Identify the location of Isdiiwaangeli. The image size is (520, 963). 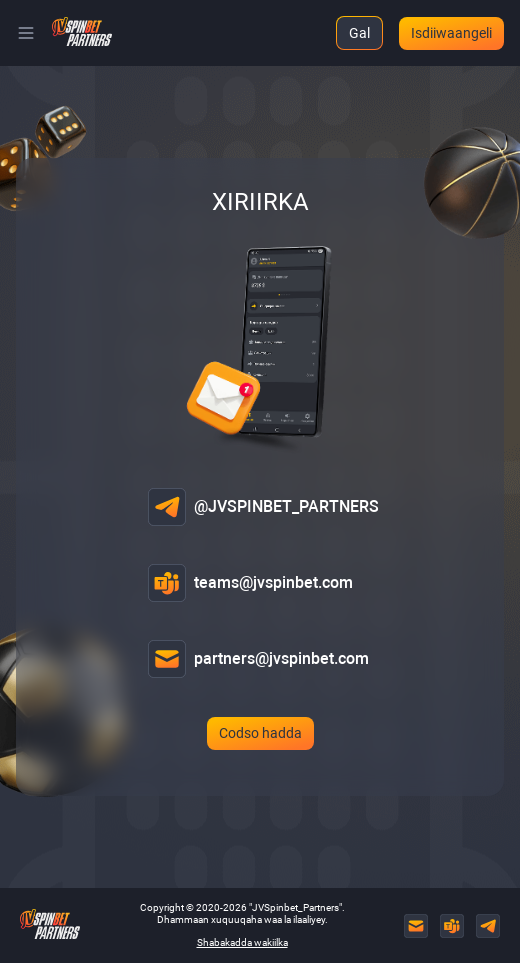
(451, 33).